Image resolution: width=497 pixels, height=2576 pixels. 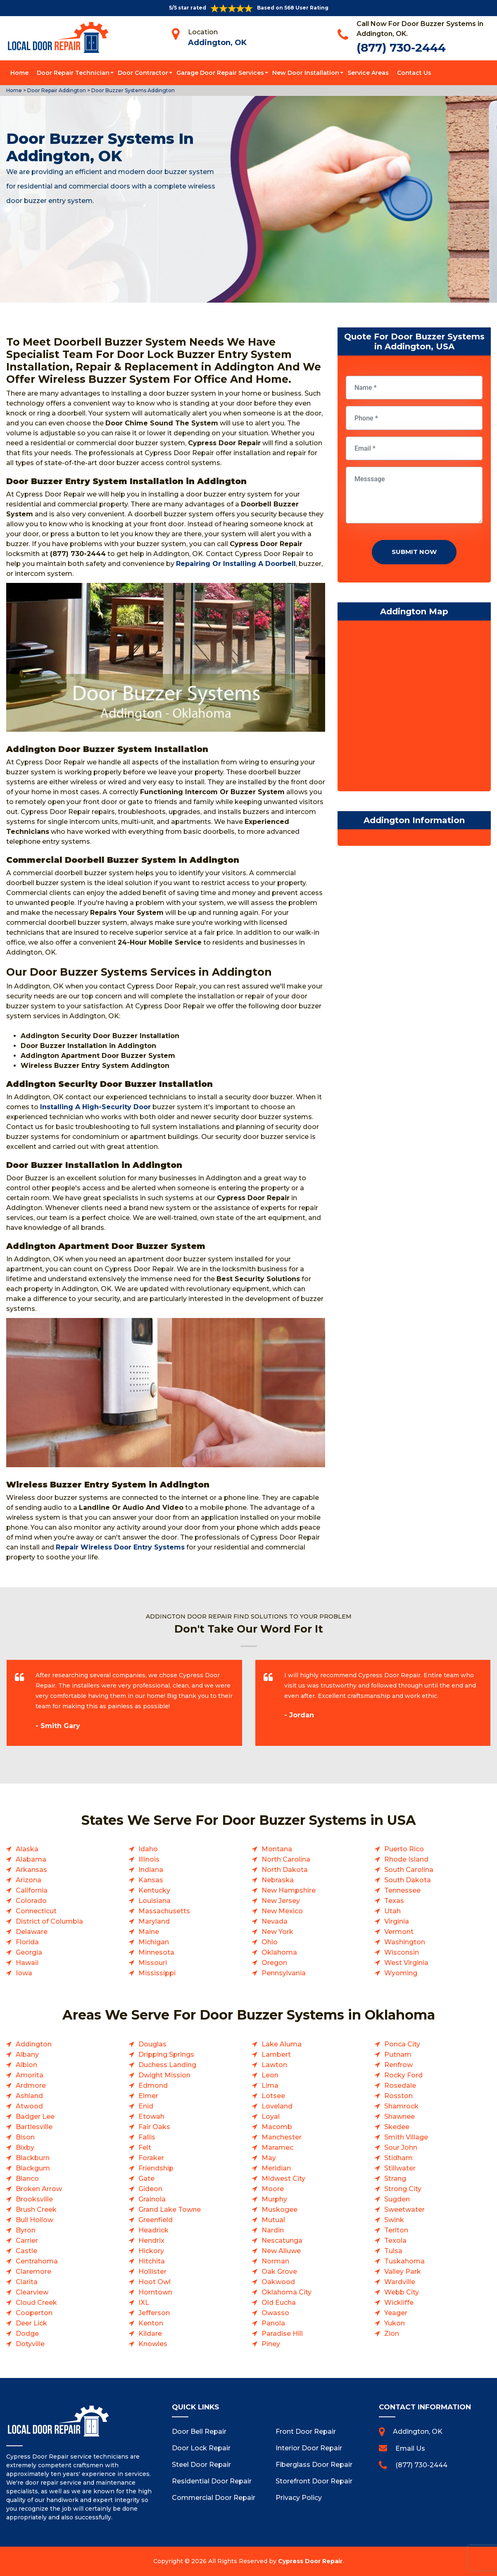 I want to click on Albion, so click(x=26, y=2065).